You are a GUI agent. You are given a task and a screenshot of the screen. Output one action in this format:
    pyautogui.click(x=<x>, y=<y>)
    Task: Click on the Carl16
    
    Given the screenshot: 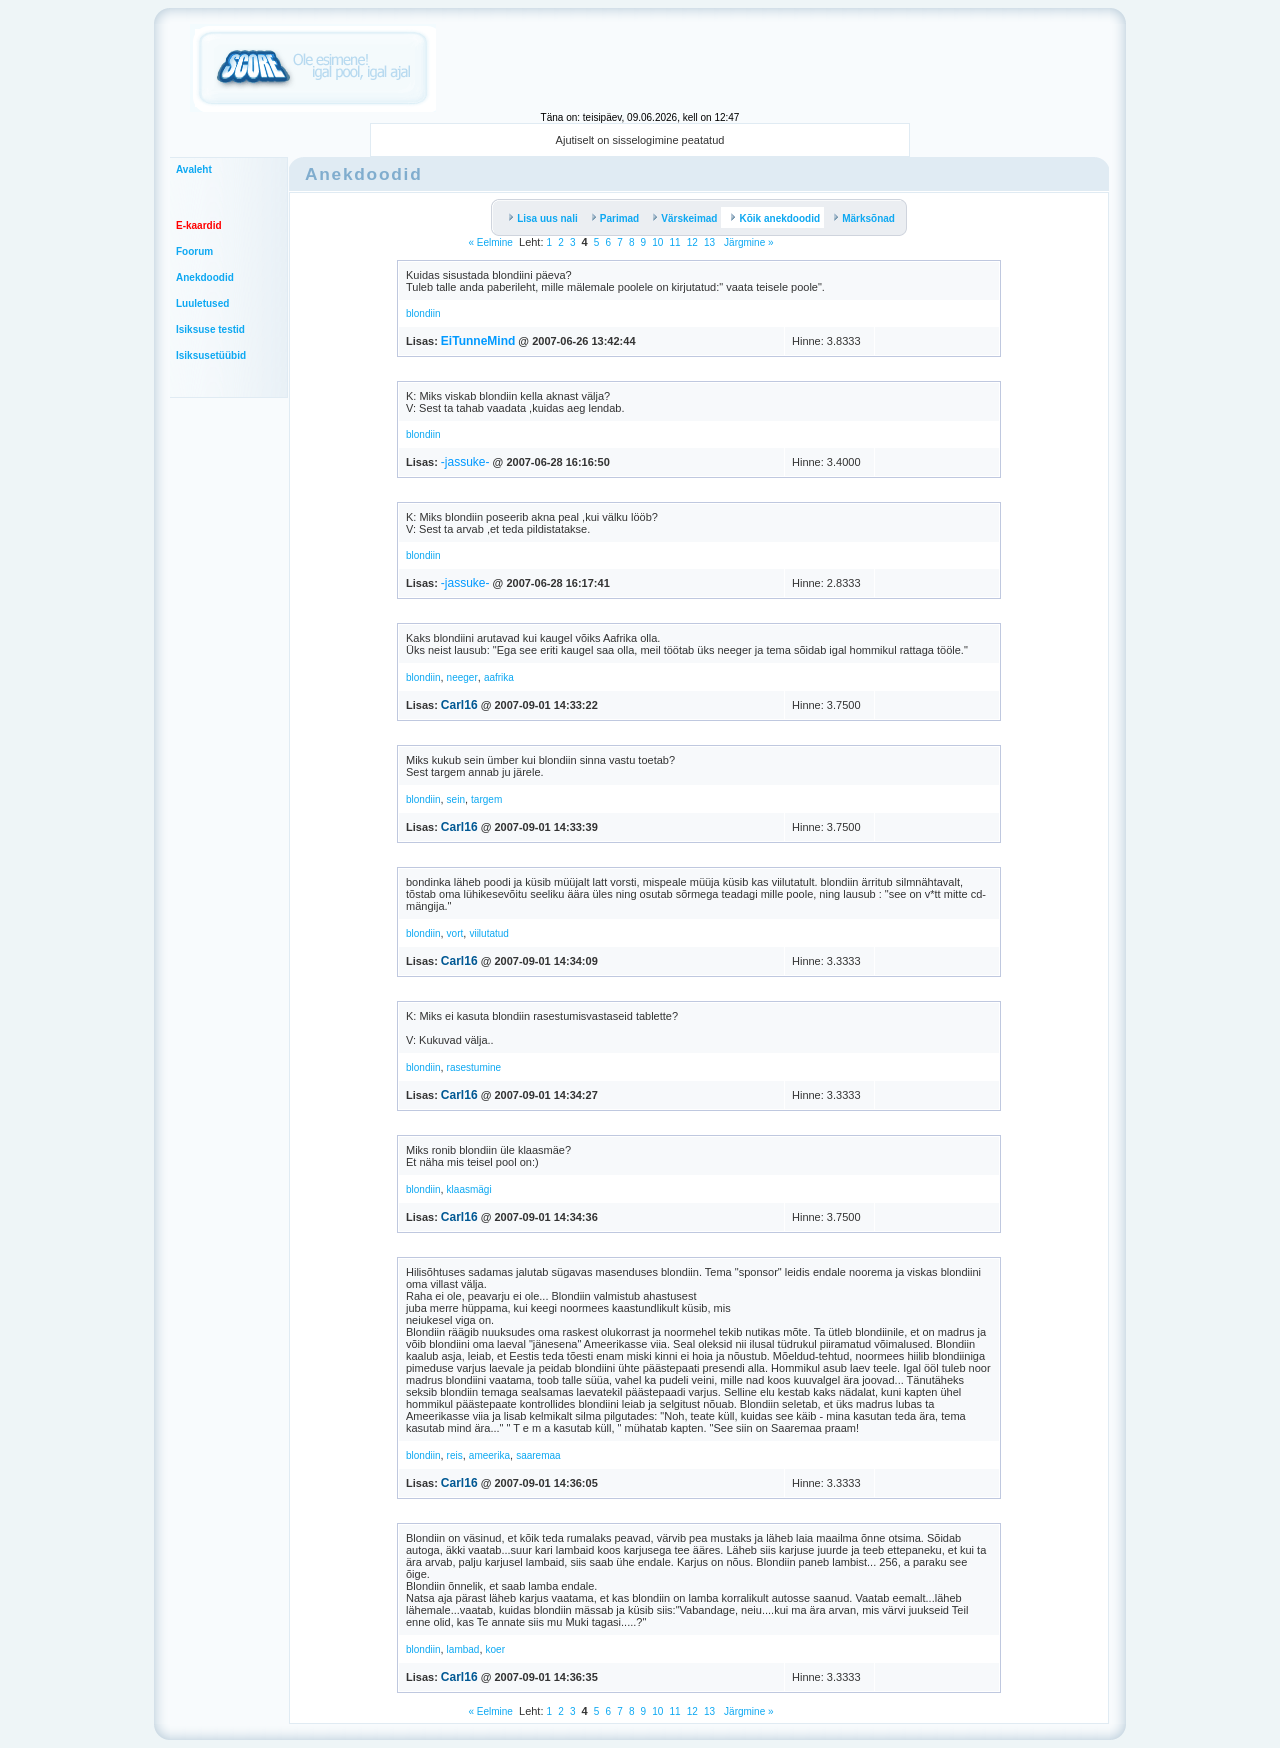 What is the action you would take?
    pyautogui.click(x=459, y=705)
    